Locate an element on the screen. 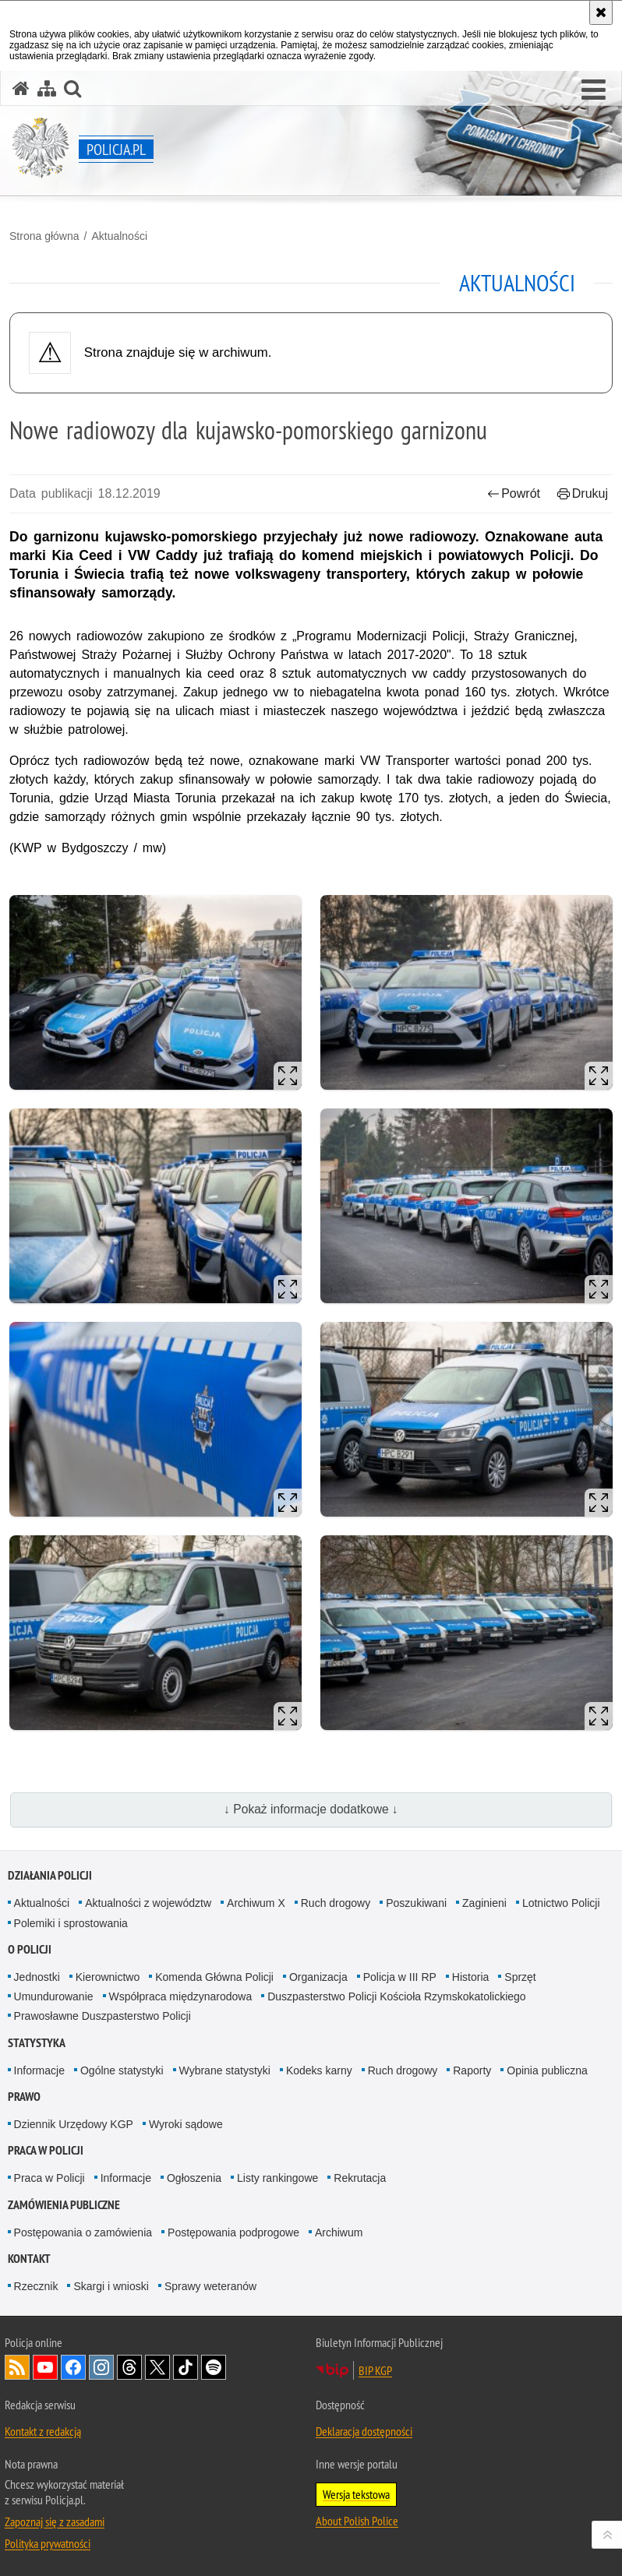 This screenshot has width=622, height=2576. Postępowania o zamówienia is located at coordinates (83, 2232).